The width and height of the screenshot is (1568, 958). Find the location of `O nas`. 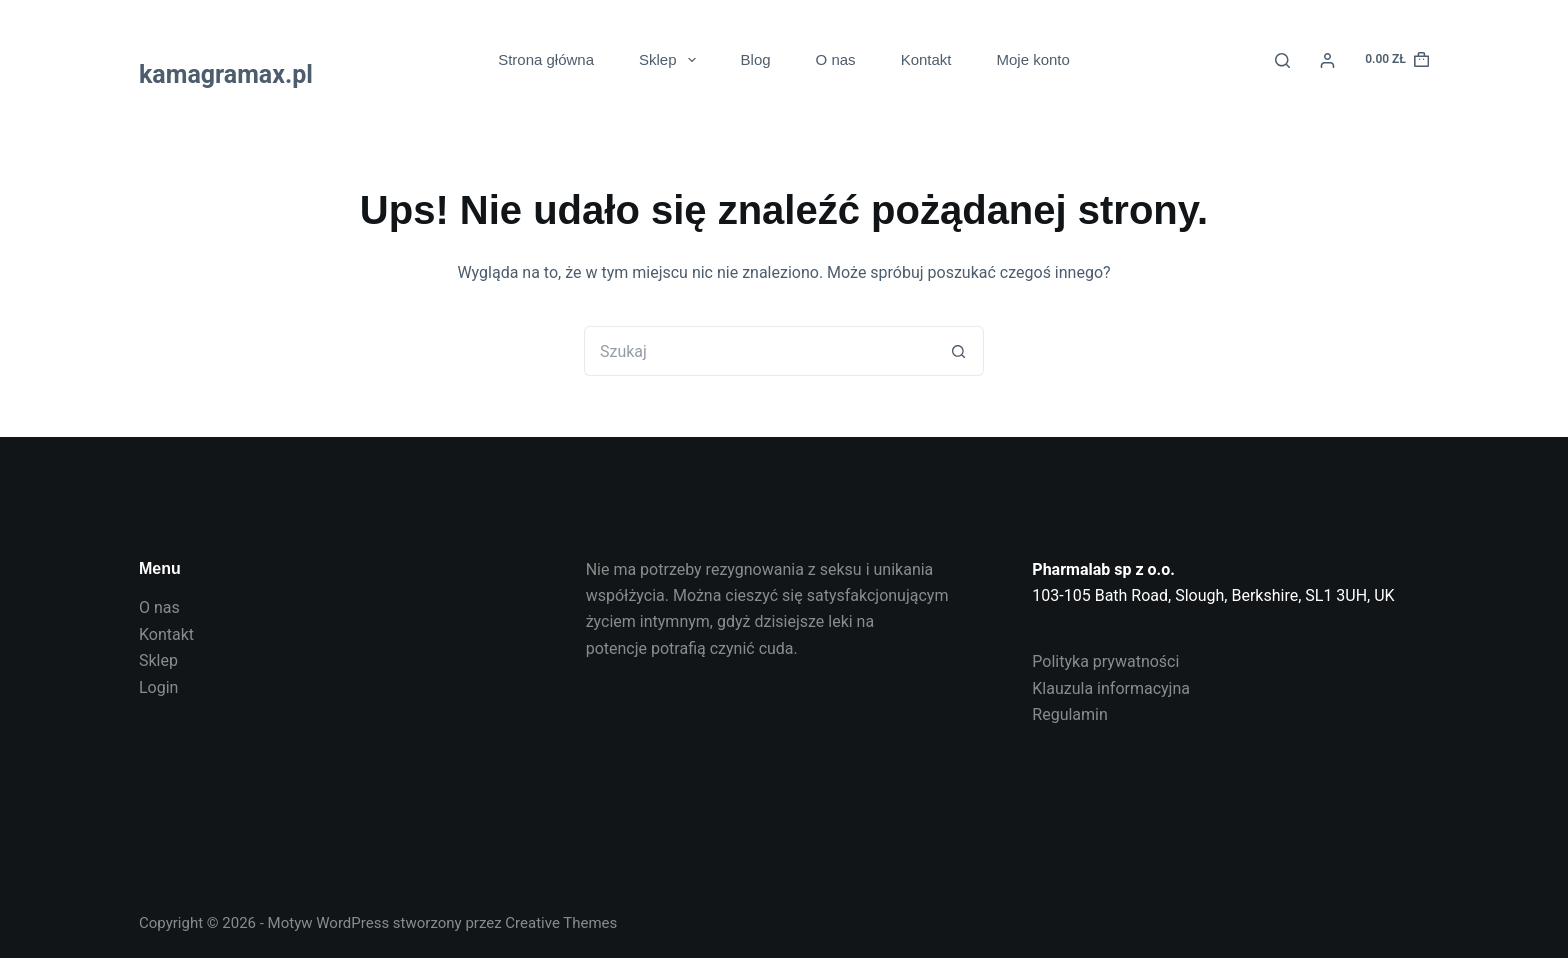

O nas is located at coordinates (836, 59).